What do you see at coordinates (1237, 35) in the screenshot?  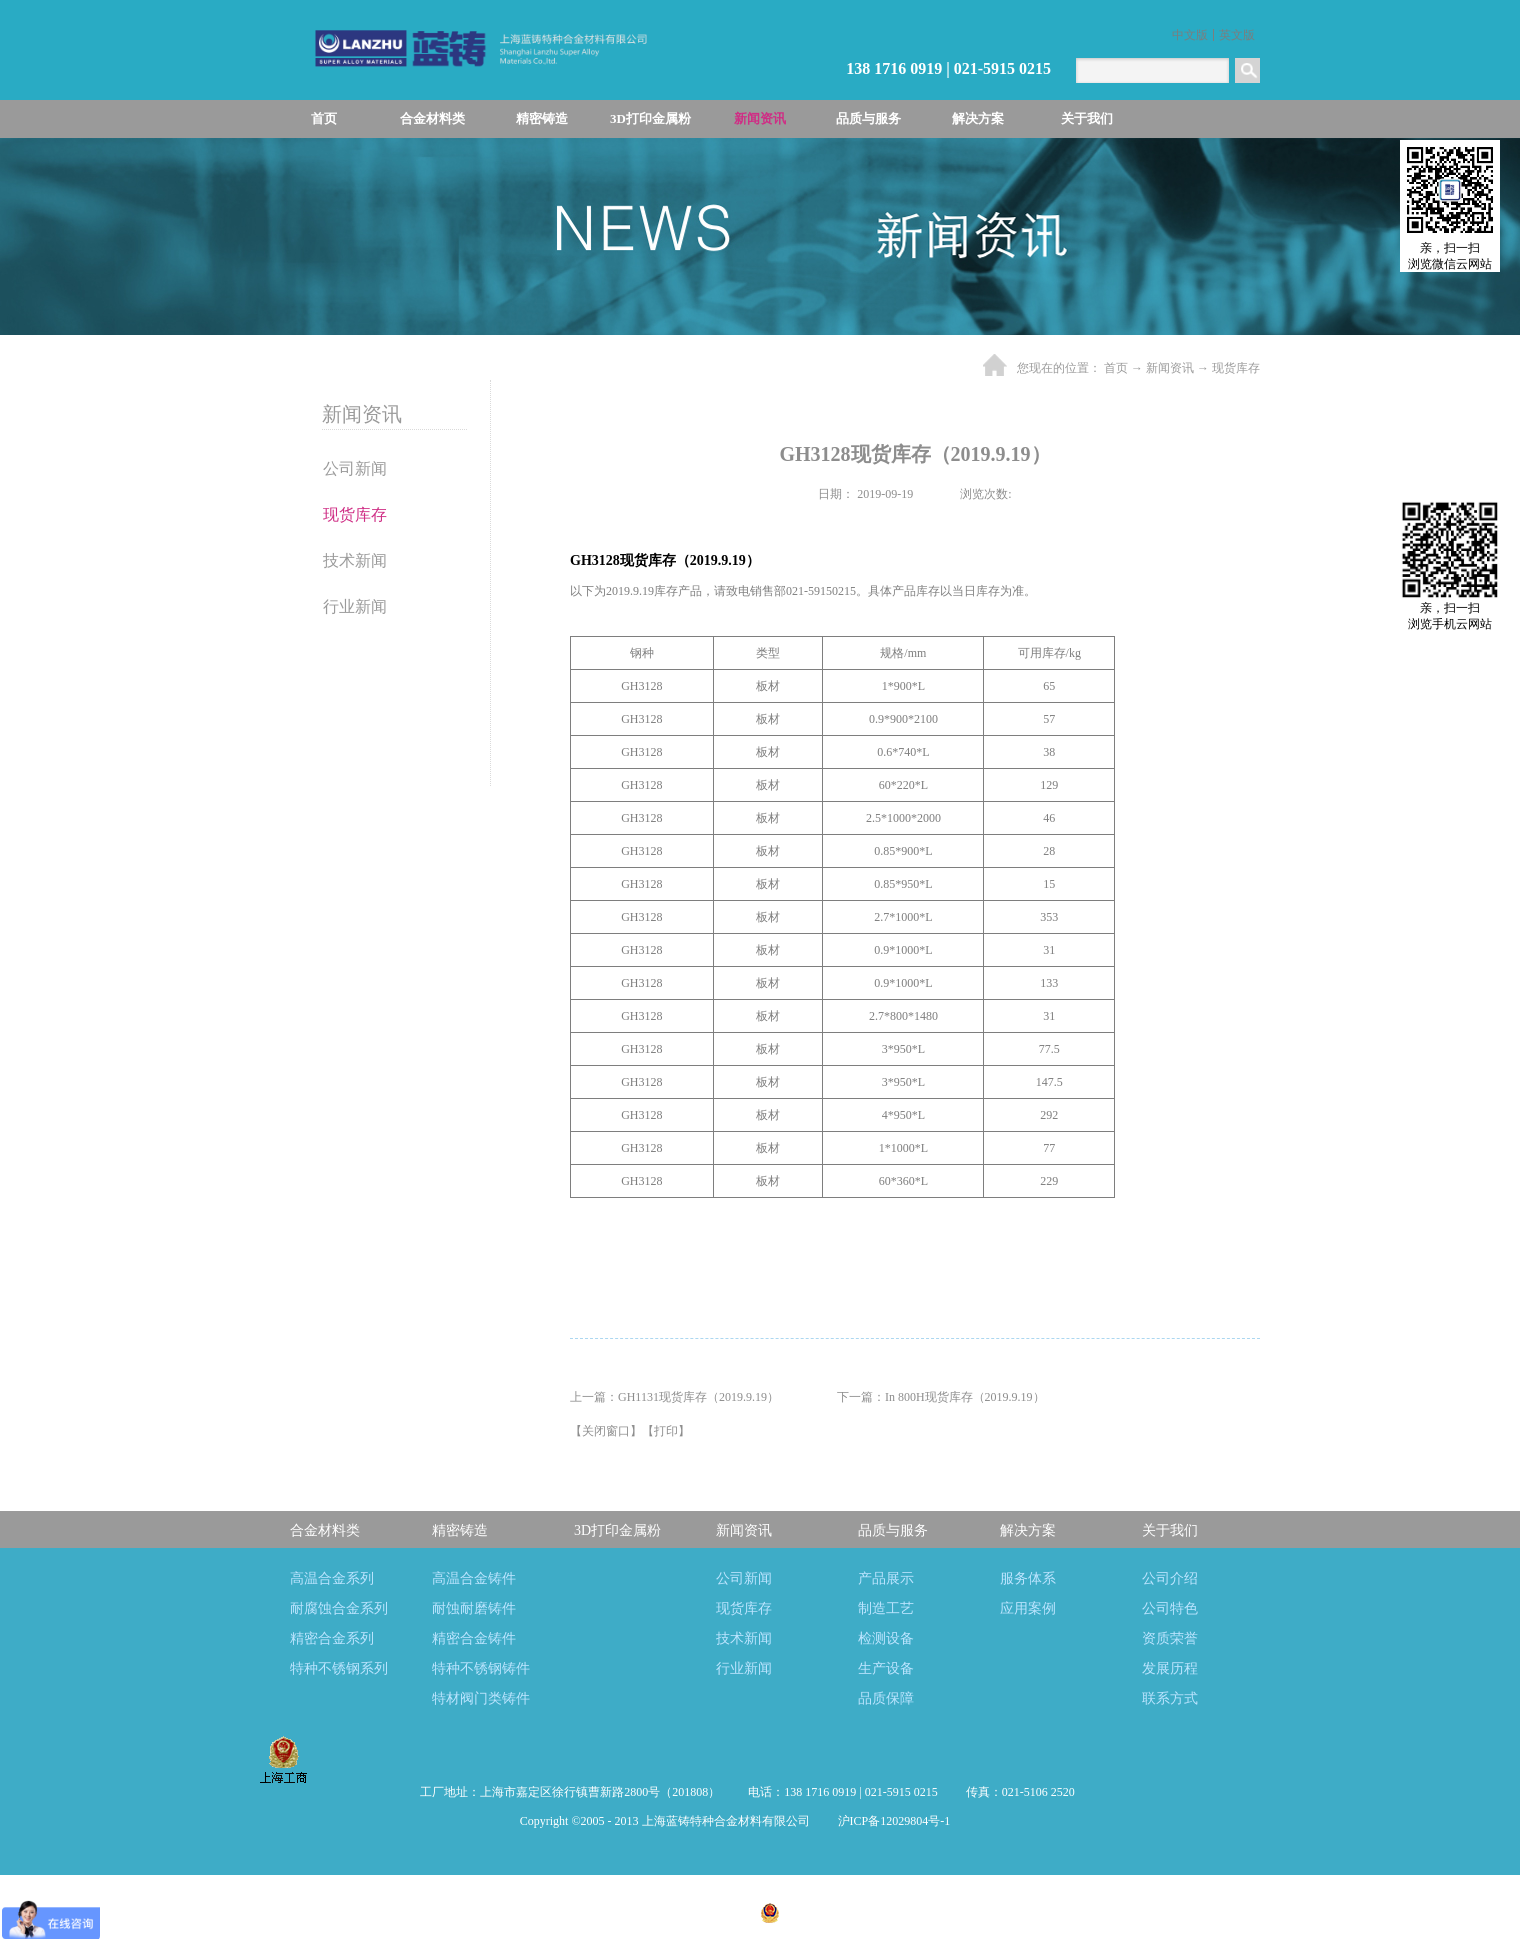 I see `英文版` at bounding box center [1237, 35].